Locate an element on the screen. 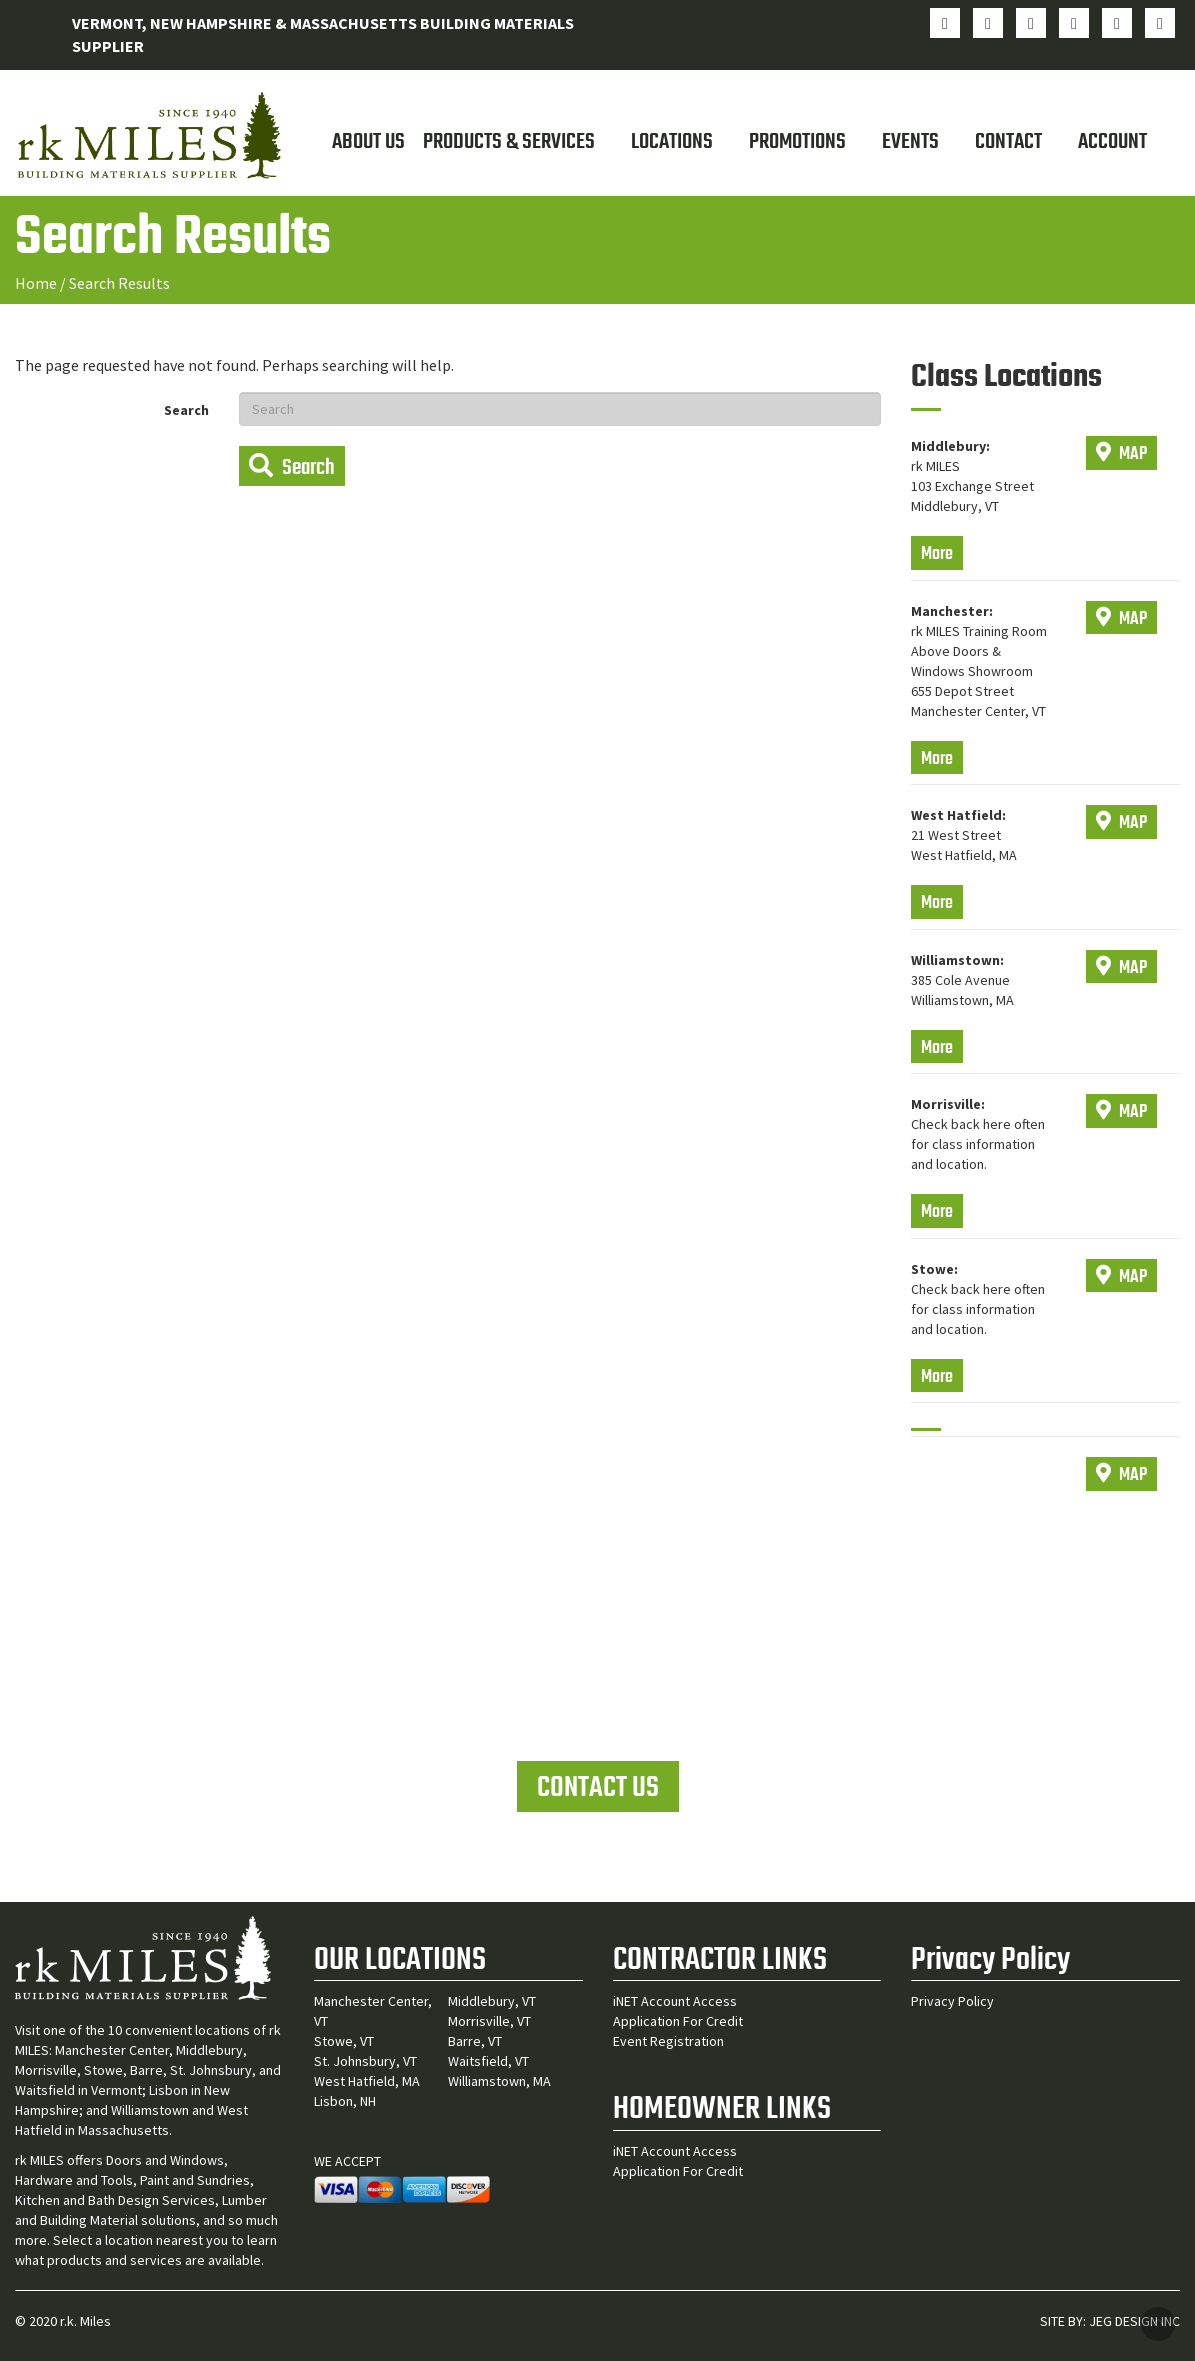  More is located at coordinates (937, 554).